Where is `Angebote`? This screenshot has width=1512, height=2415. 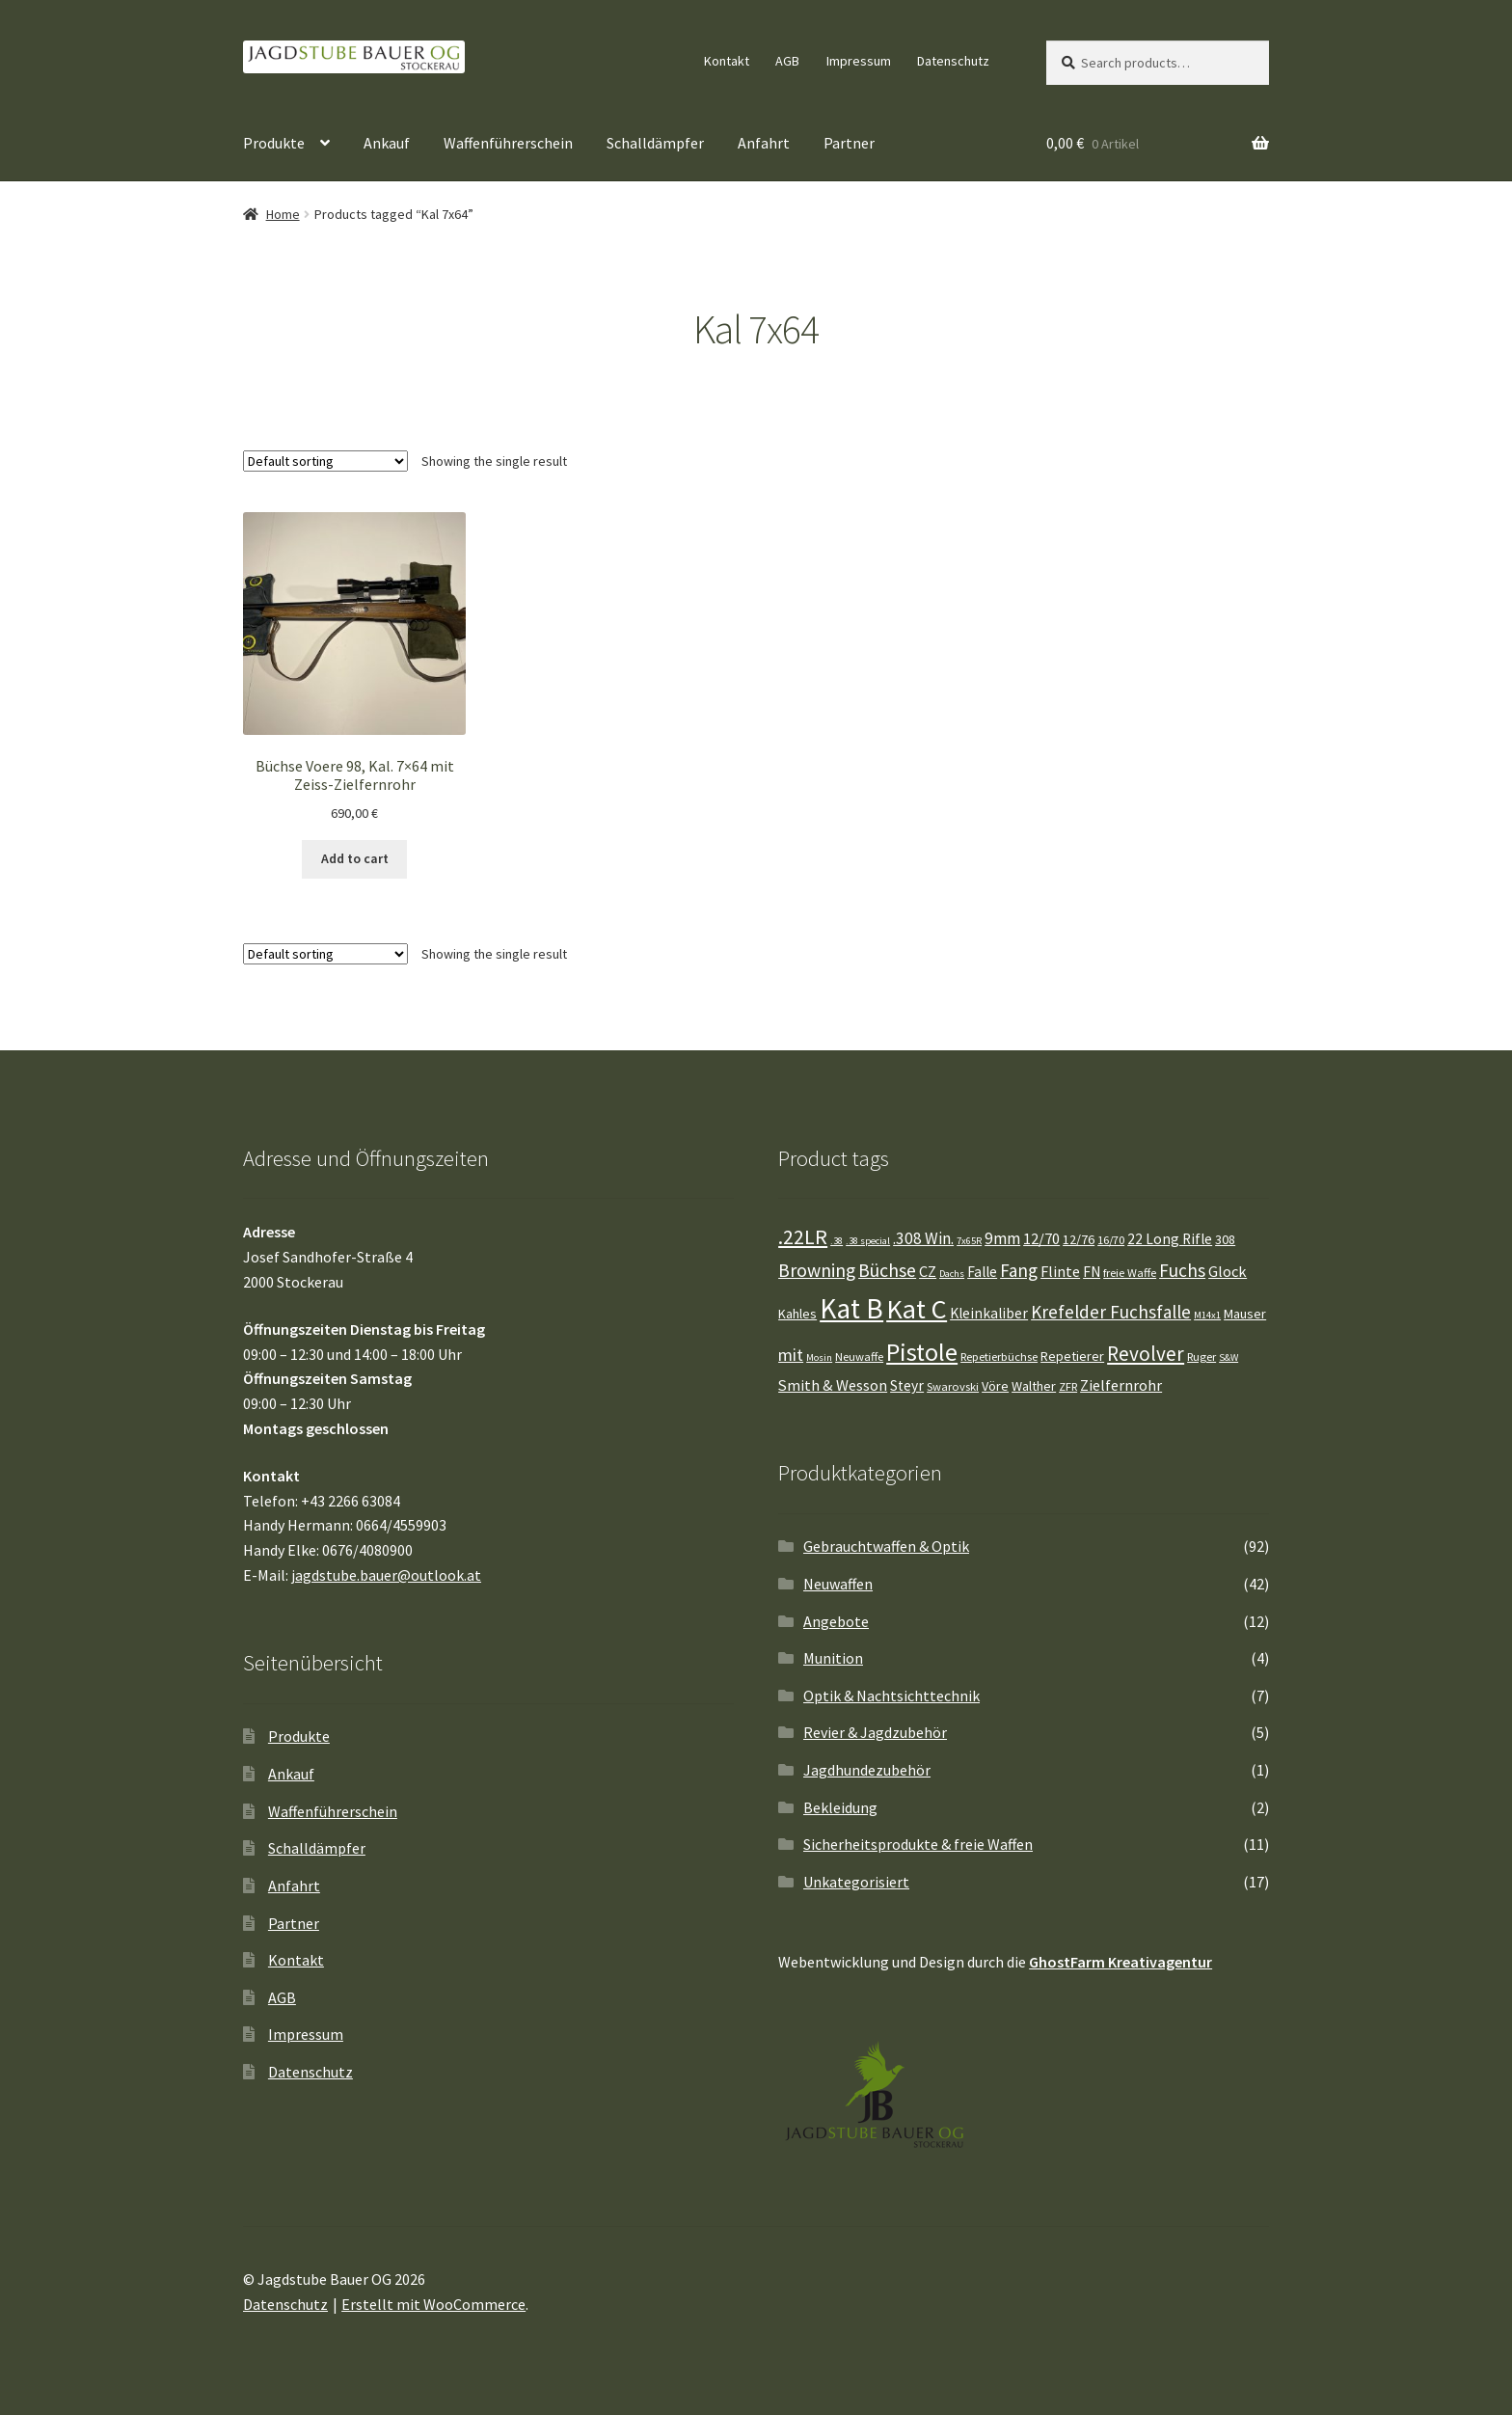
Angebote is located at coordinates (836, 1621).